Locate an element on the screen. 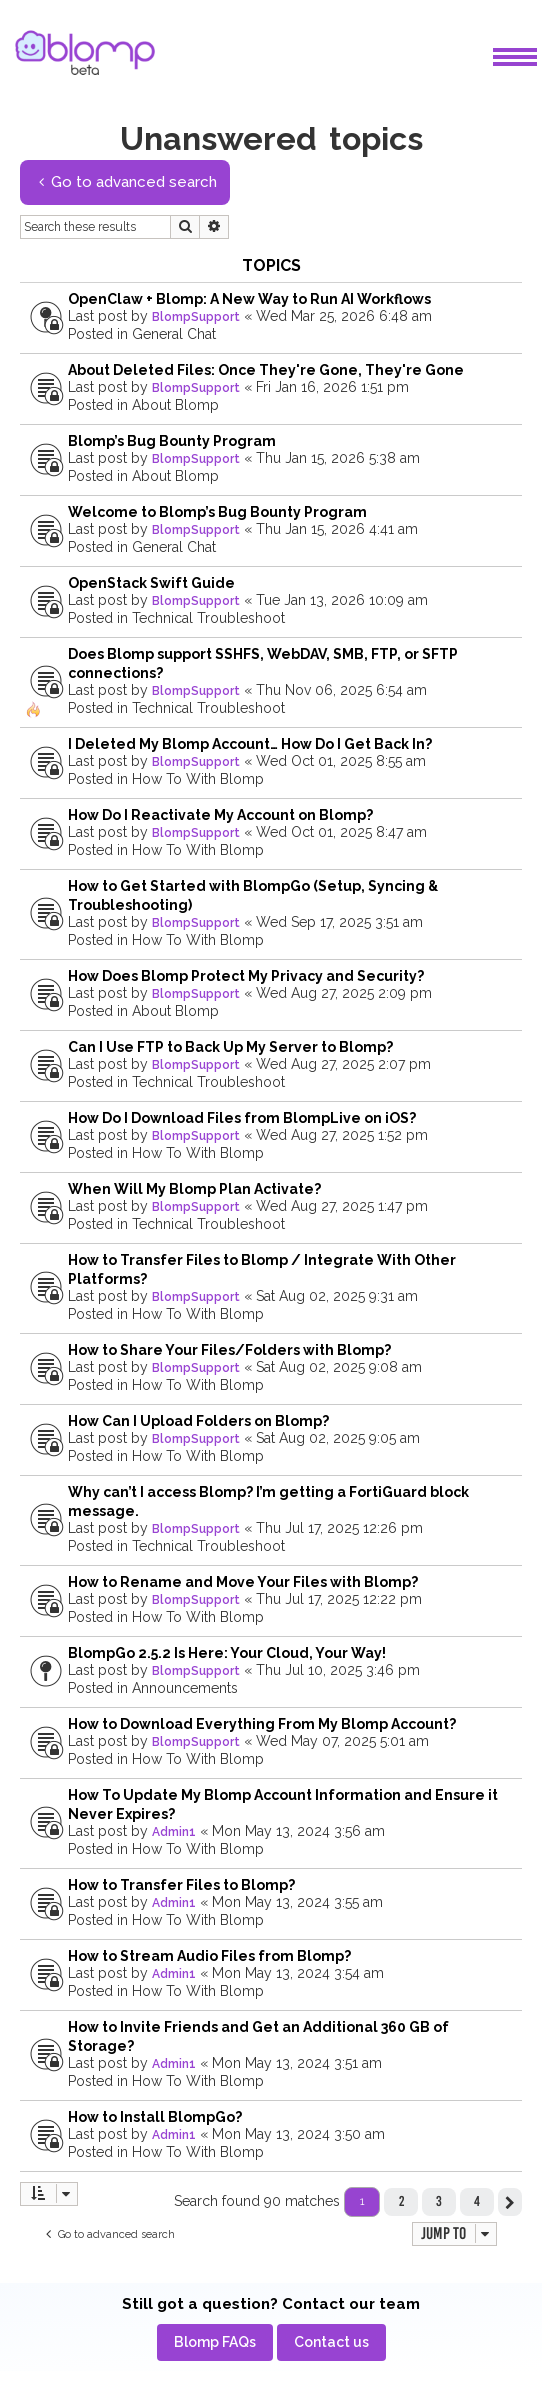  How to Download Everything From My Blomp Account? is located at coordinates (262, 1724).